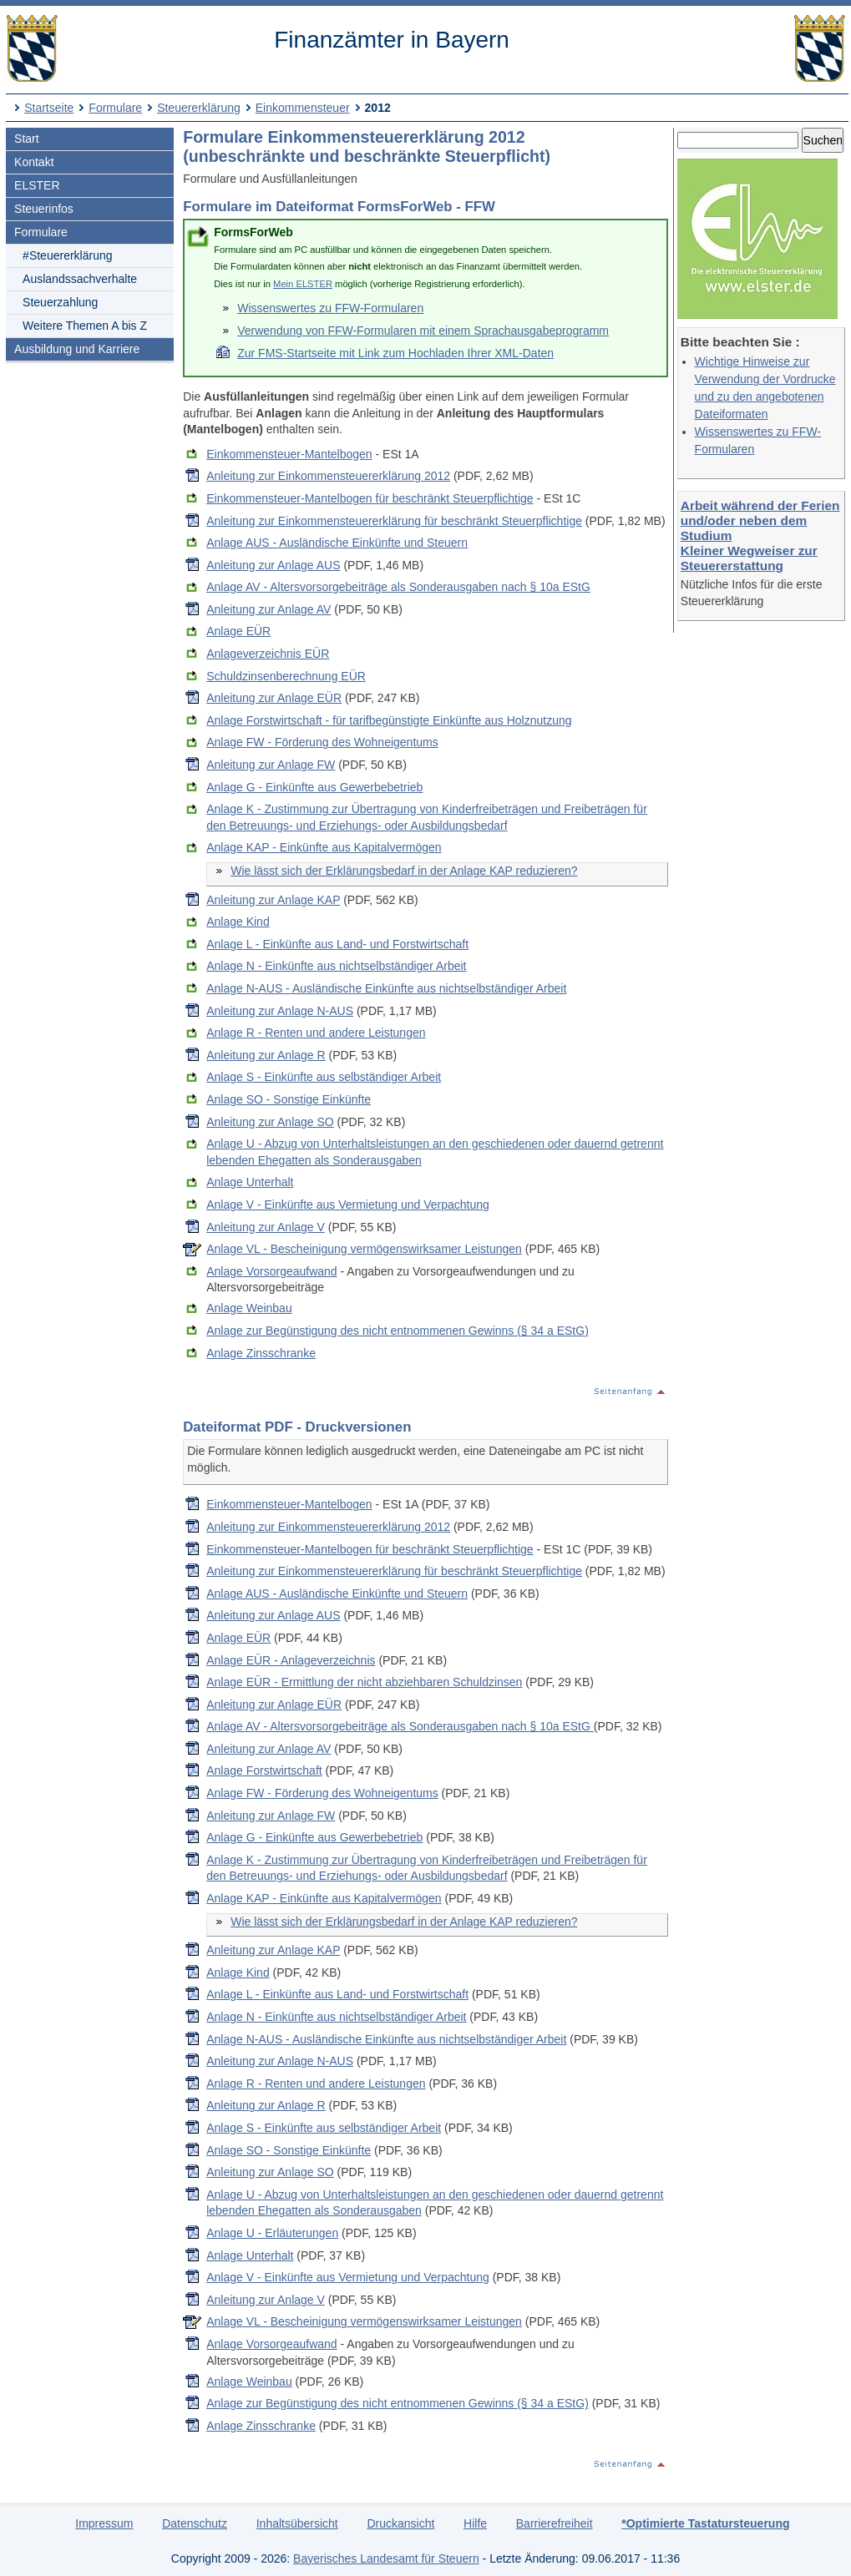 The image size is (851, 2576). I want to click on Anlage Forstwirtschaft, so click(264, 1770).